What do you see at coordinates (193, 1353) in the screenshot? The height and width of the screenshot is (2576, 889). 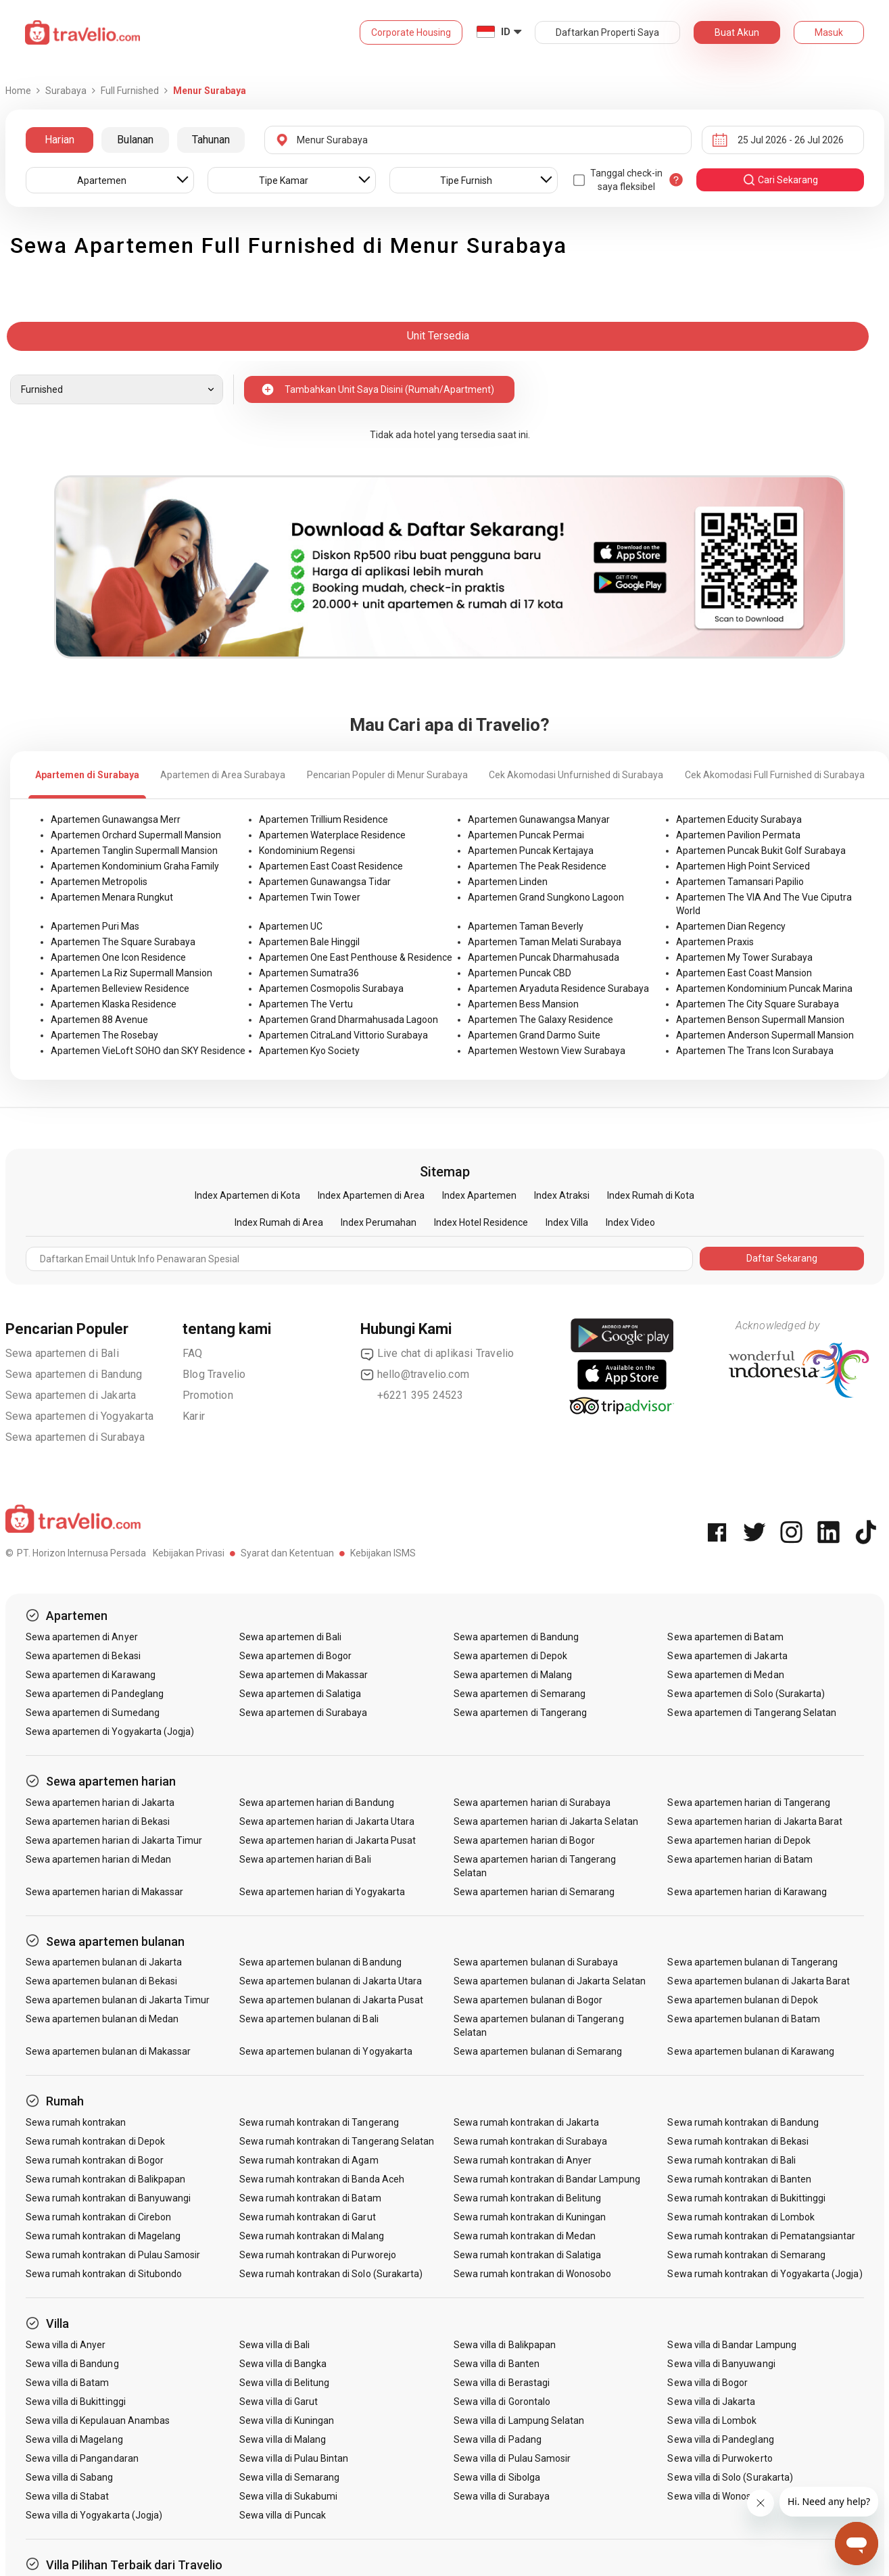 I see `FAQ` at bounding box center [193, 1353].